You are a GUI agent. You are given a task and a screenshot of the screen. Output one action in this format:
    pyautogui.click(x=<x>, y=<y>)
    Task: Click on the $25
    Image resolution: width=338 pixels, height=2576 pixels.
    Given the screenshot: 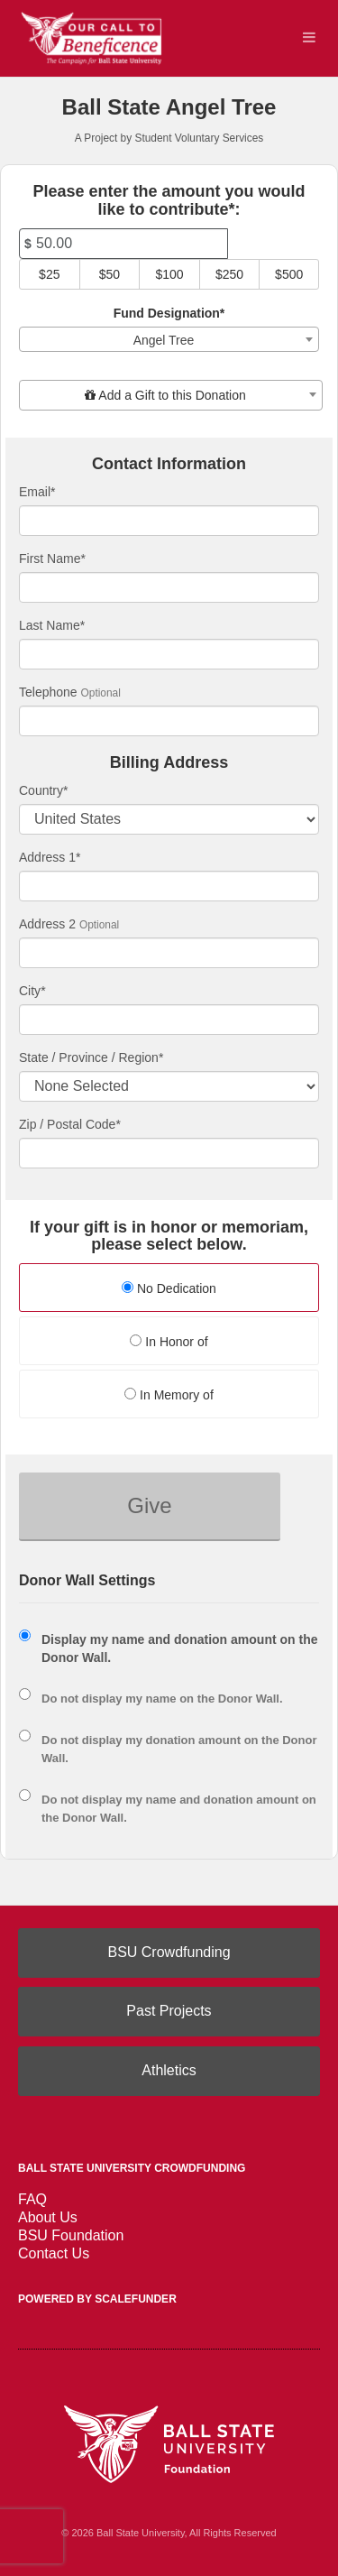 What is the action you would take?
    pyautogui.click(x=49, y=274)
    